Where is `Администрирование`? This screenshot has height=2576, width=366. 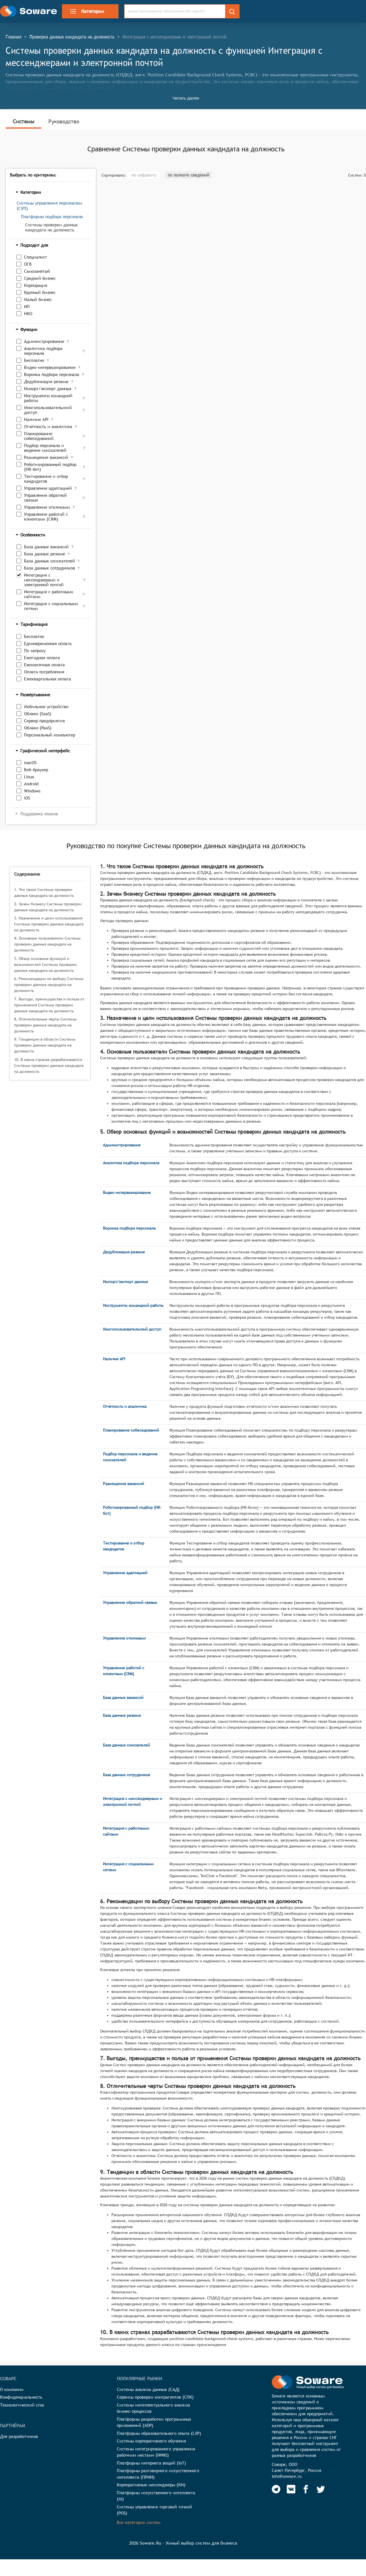
Администрирование is located at coordinates (44, 341).